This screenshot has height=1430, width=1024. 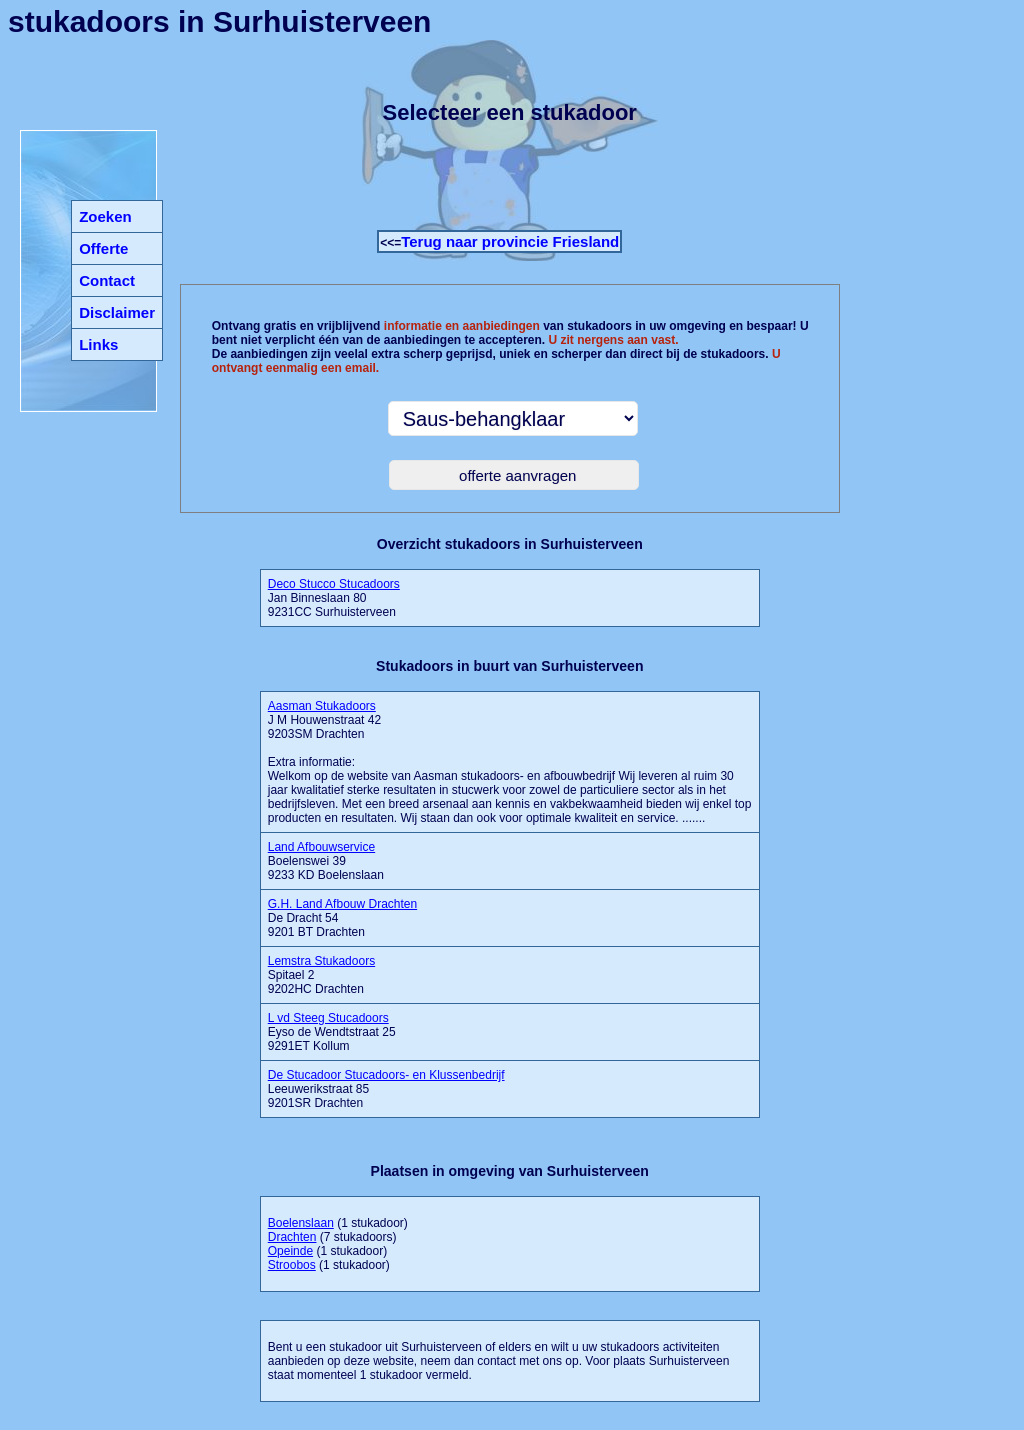 What do you see at coordinates (326, 861) in the screenshot?
I see `Boelenswei 39 9233 KD Boelenslaan` at bounding box center [326, 861].